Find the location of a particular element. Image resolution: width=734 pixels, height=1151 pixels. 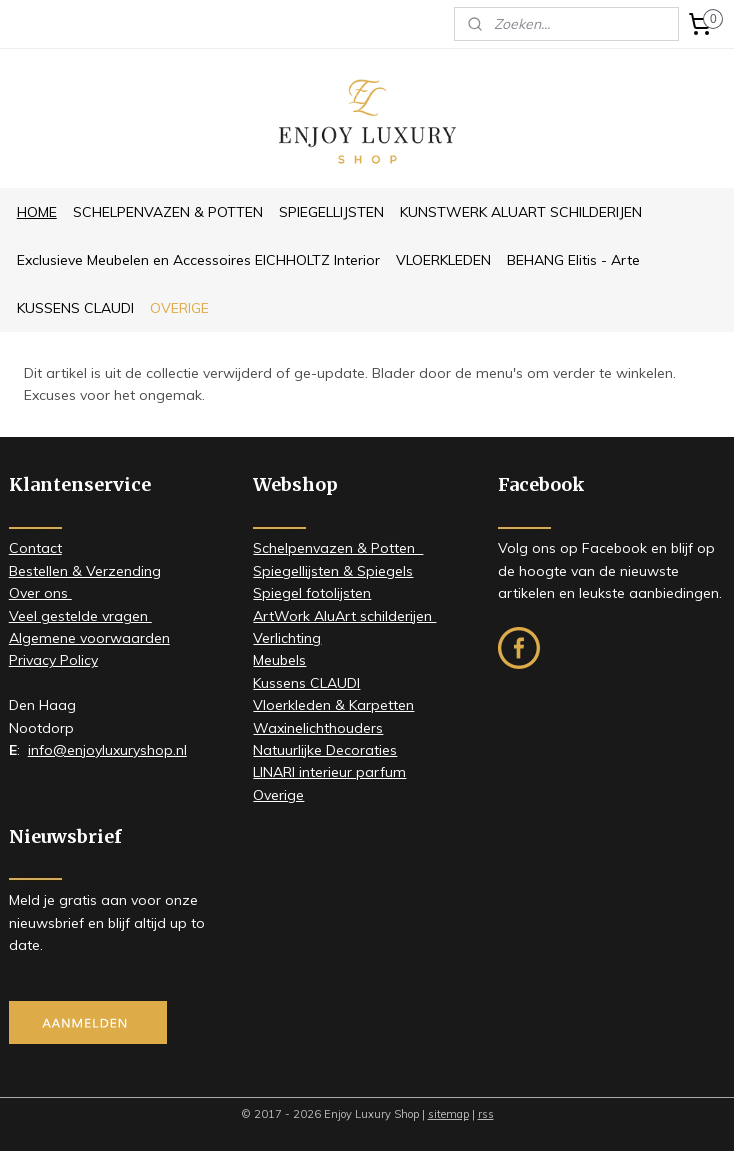

Veel gestelde vragen is located at coordinates (80, 616).